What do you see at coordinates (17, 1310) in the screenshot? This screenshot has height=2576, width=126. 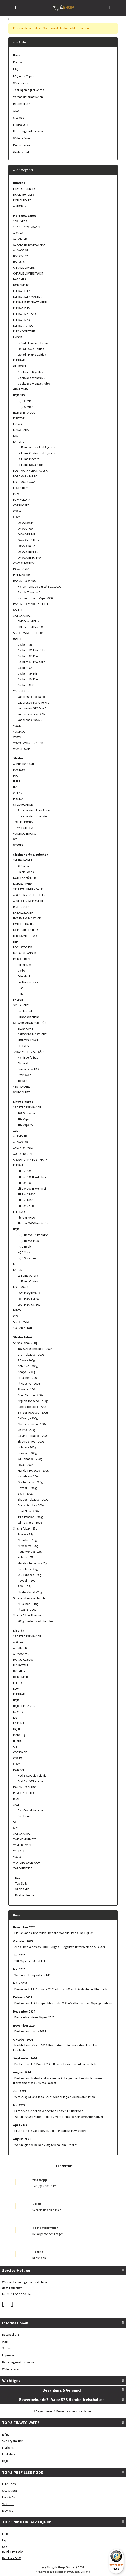 I see `MEVOL` at bounding box center [17, 1310].